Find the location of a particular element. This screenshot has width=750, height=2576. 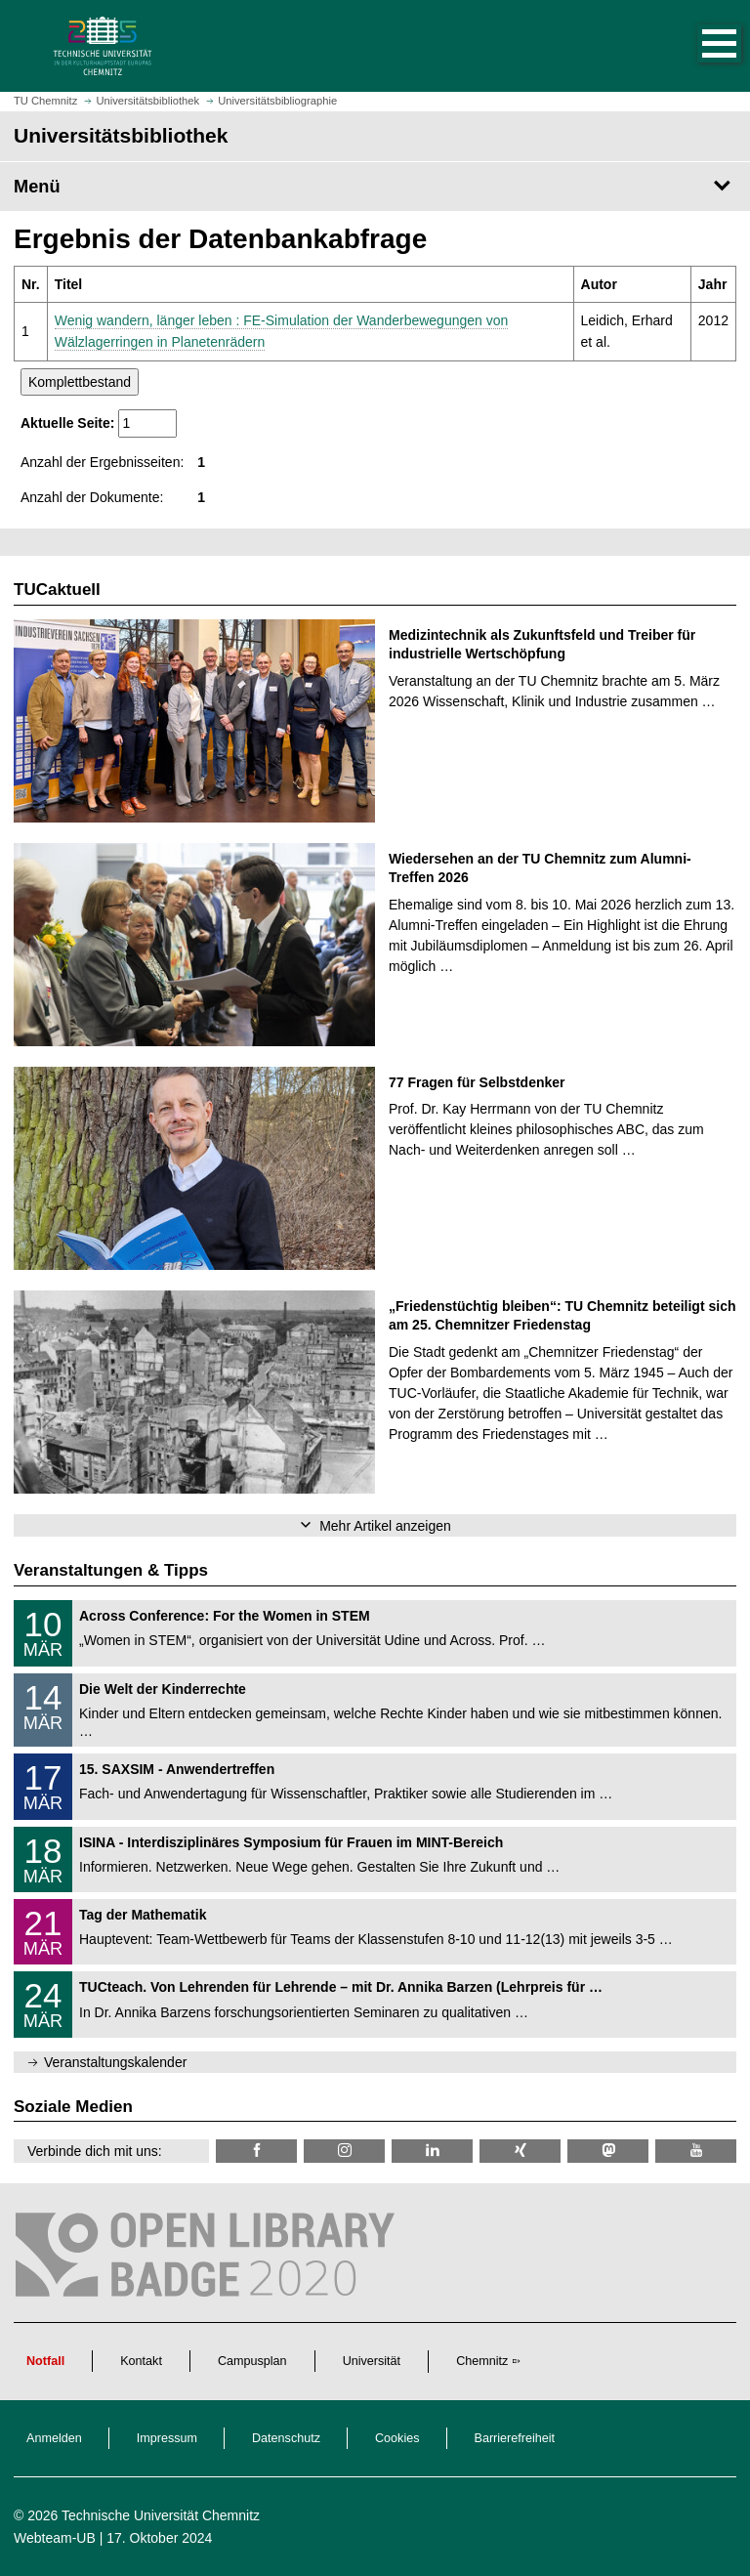

Webteam-UB is located at coordinates (55, 2538).